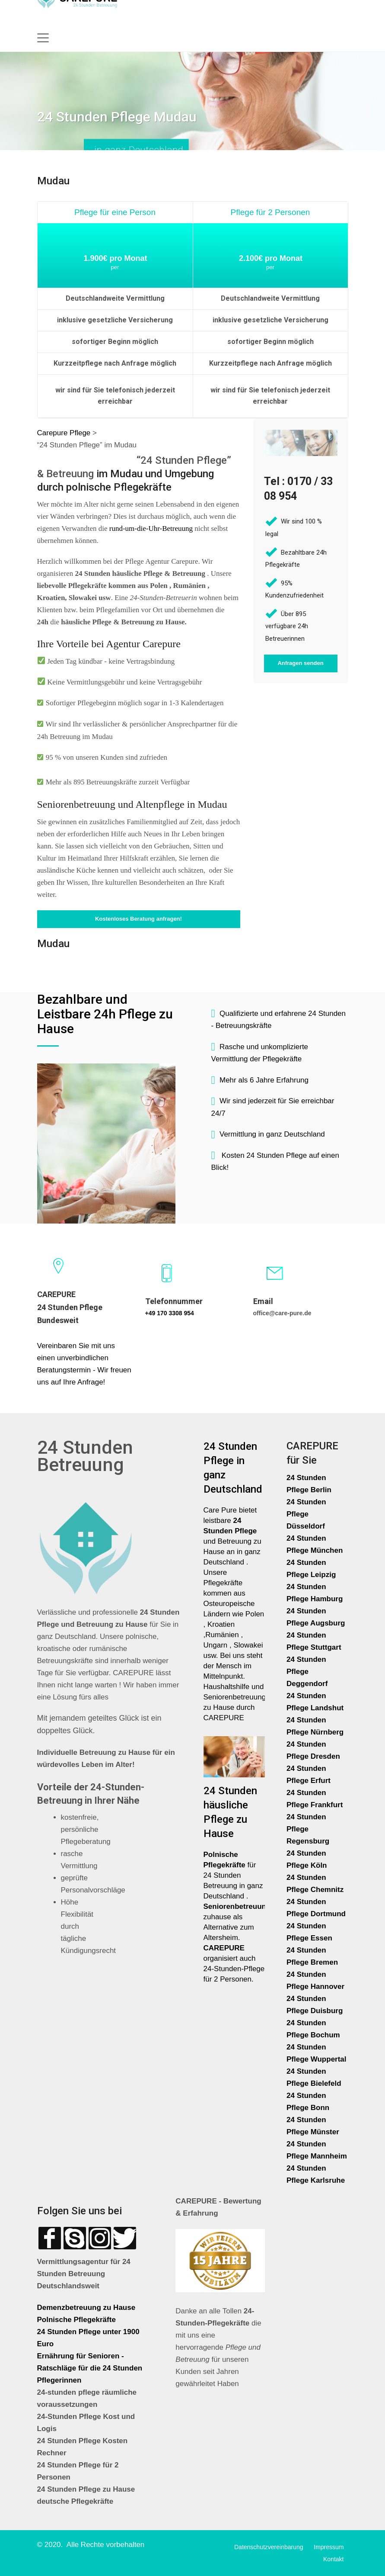  I want to click on 24 Stunden Pflege Deggendorf, so click(308, 1671).